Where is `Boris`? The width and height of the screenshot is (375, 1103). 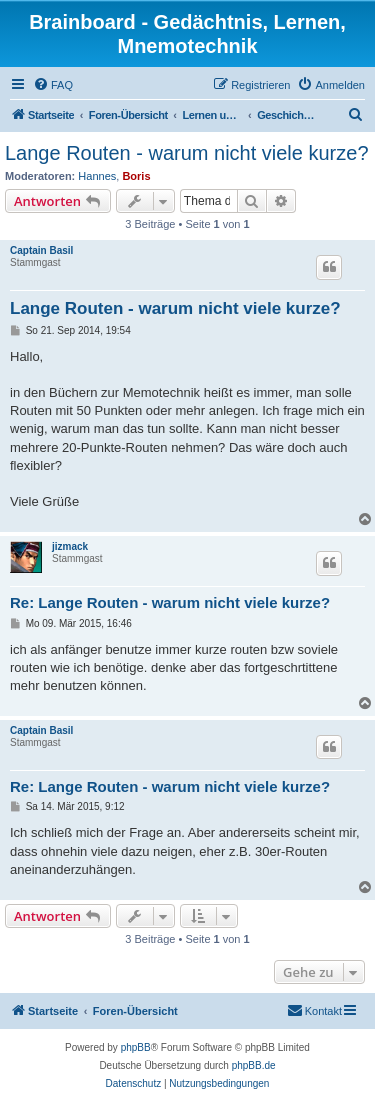
Boris is located at coordinates (136, 176).